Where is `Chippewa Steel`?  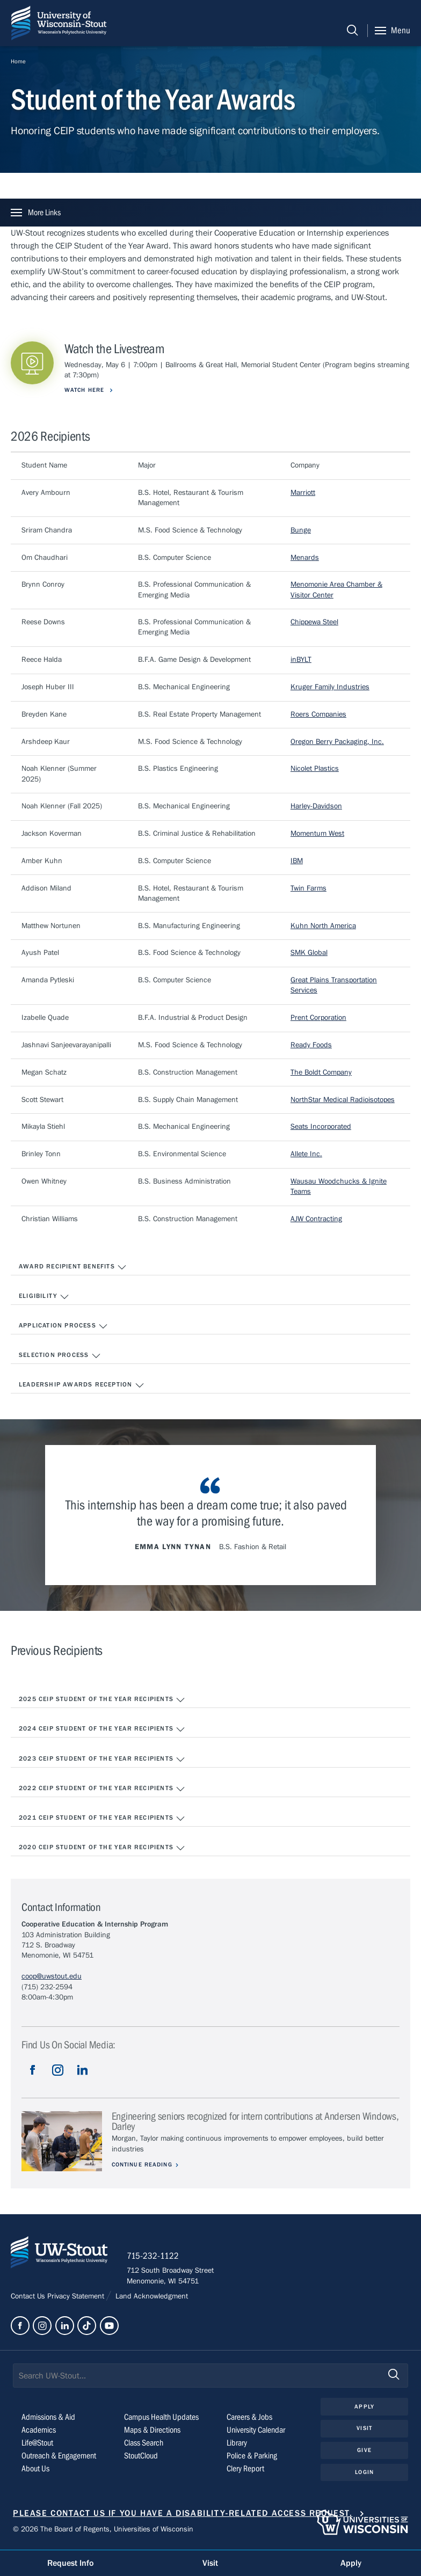
Chippewa Steel is located at coordinates (314, 622).